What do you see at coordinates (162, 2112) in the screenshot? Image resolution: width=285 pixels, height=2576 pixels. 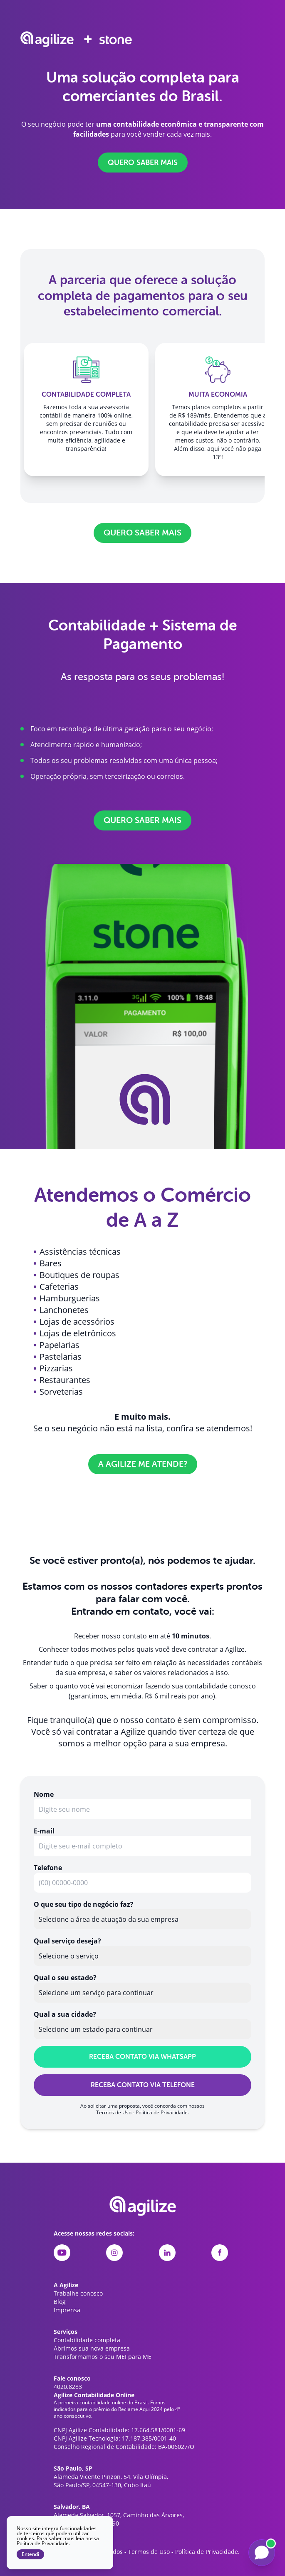 I see `Política de Privacidade` at bounding box center [162, 2112].